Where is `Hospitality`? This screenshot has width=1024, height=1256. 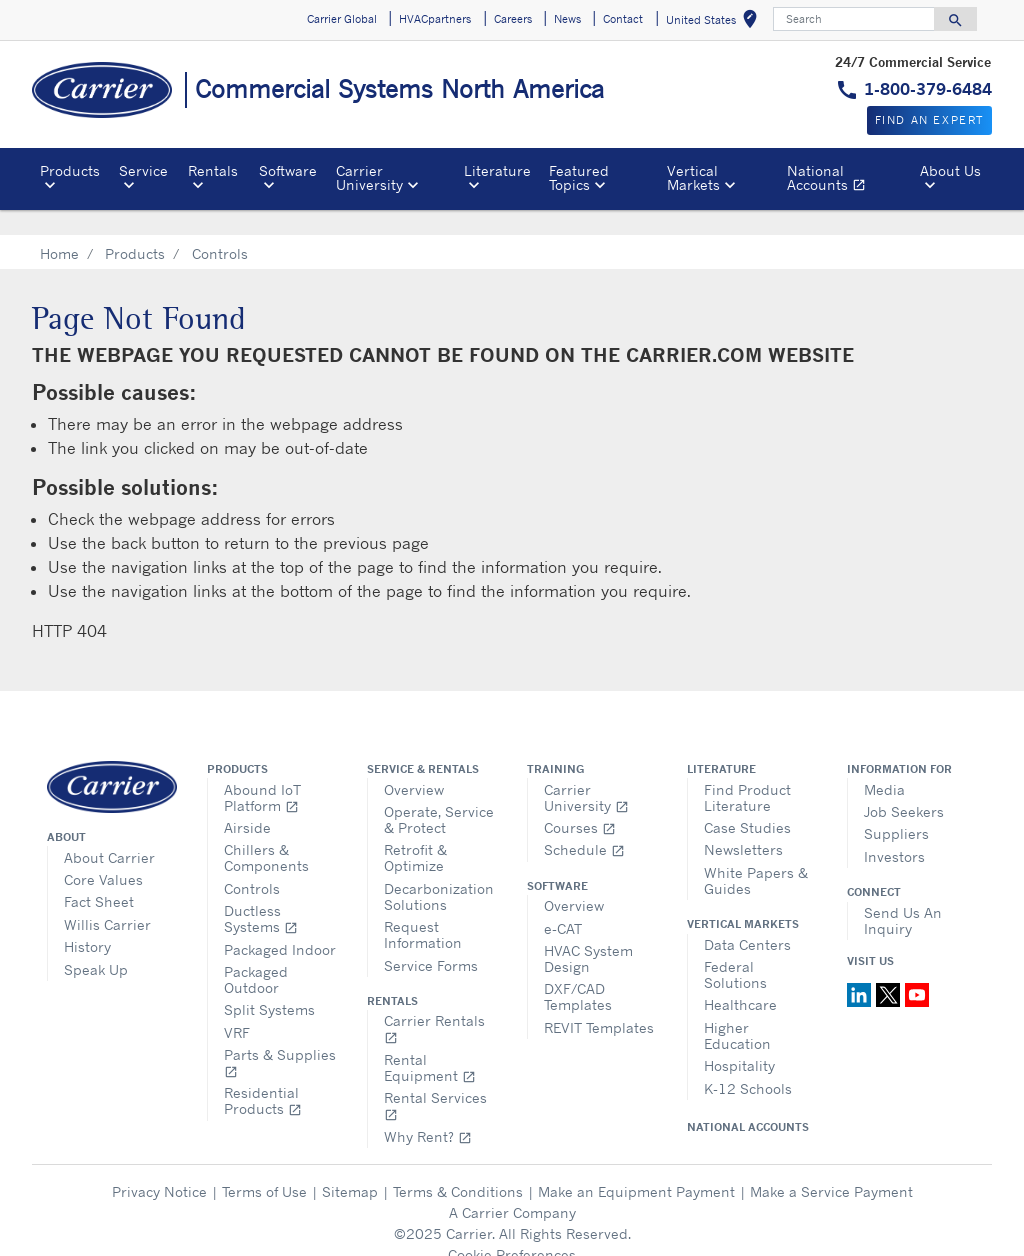 Hospitality is located at coordinates (739, 1040).